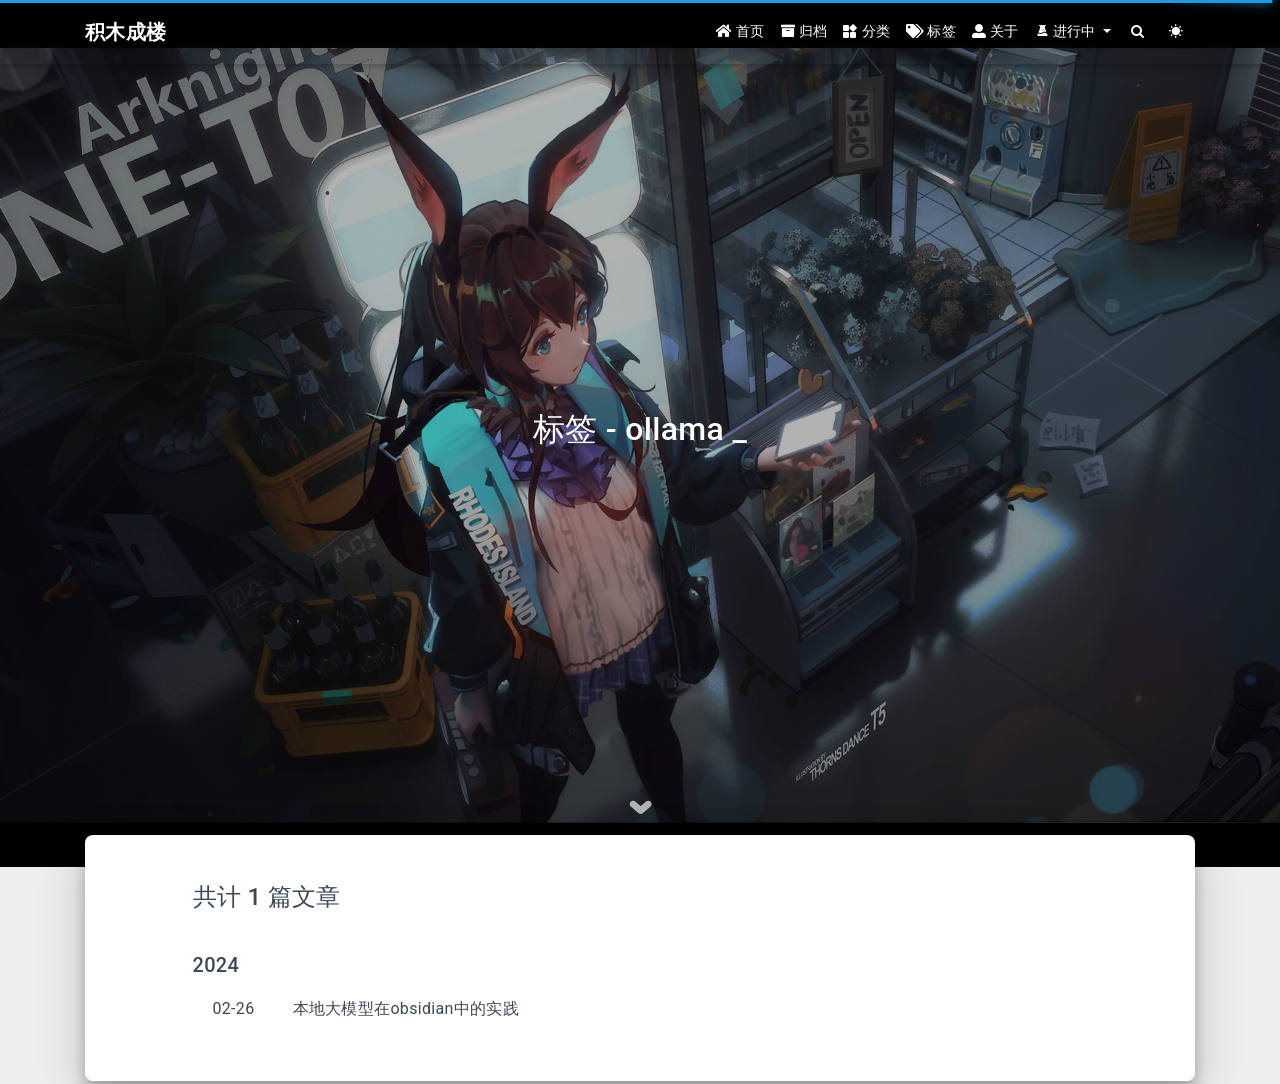  Describe the element at coordinates (866, 32) in the screenshot. I see `分类` at that location.